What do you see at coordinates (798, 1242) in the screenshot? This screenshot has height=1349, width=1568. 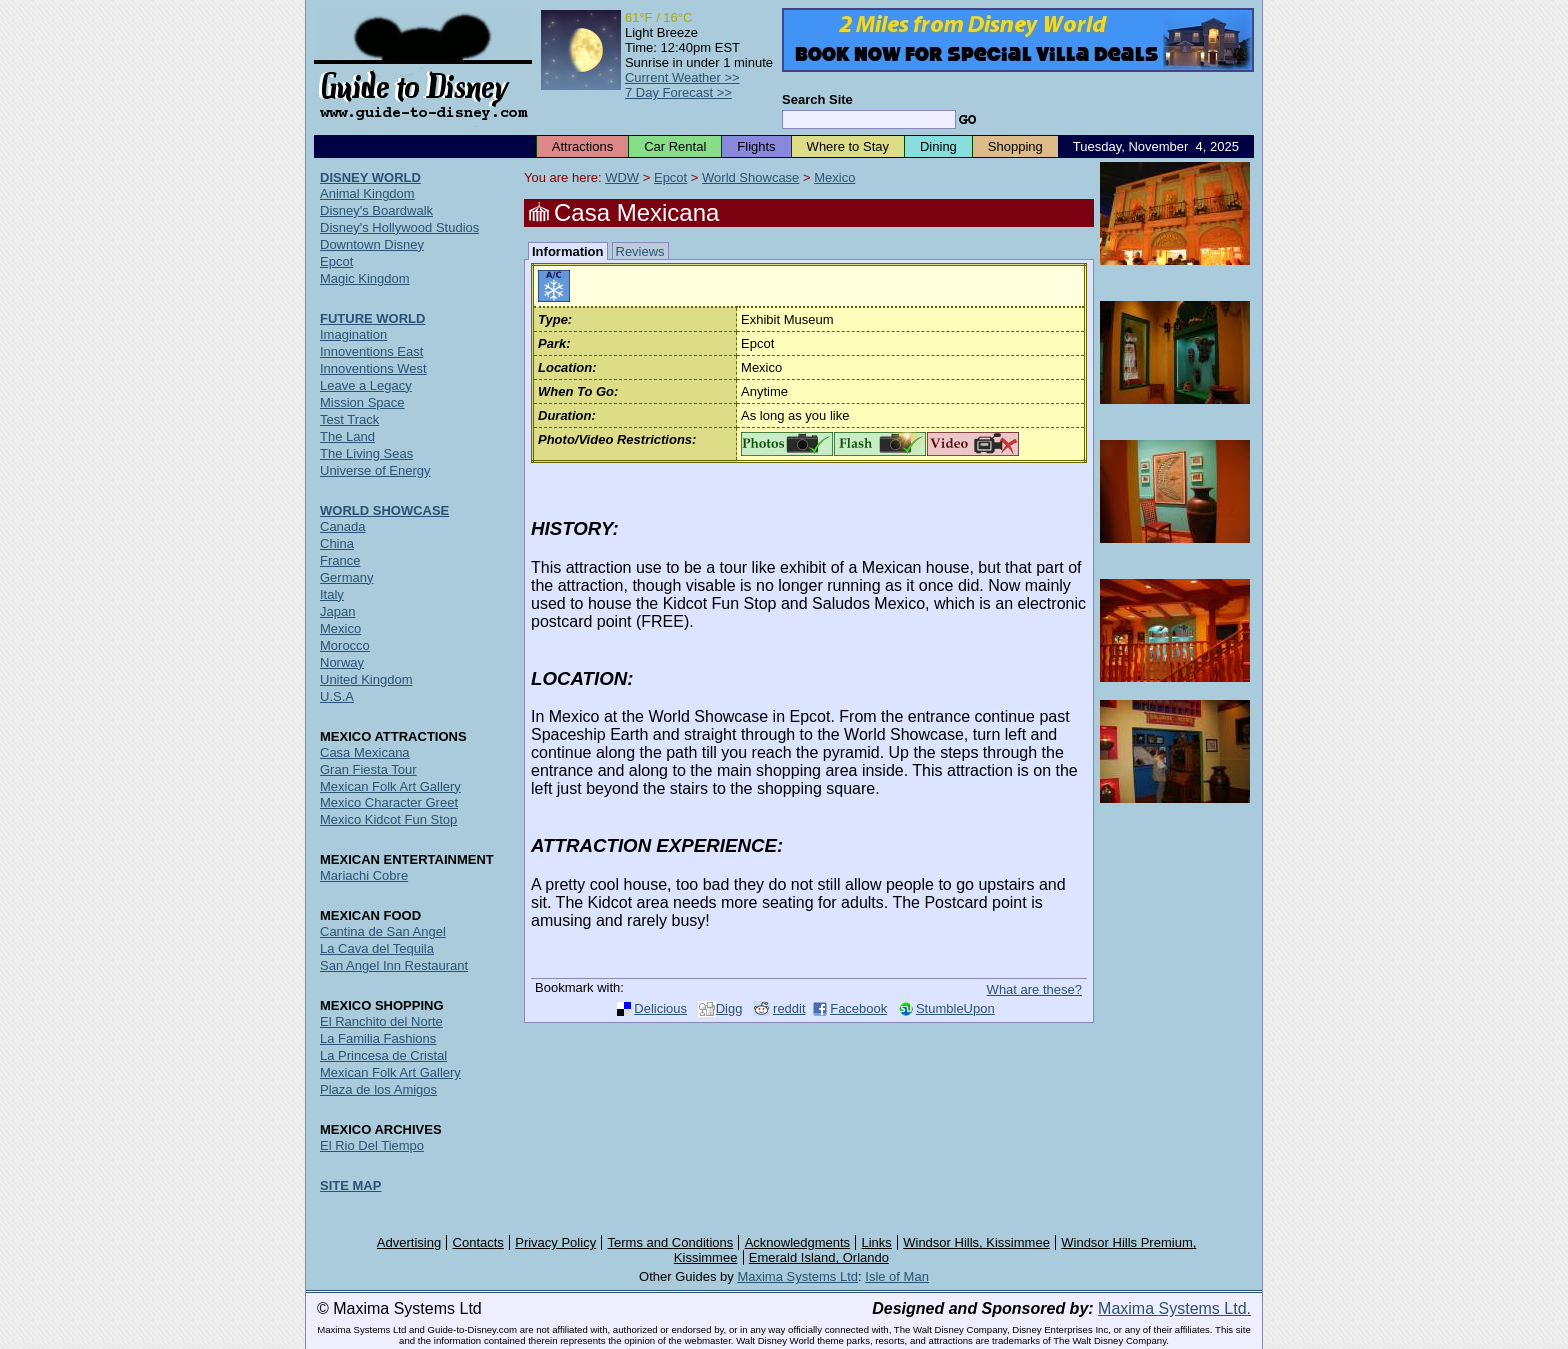 I see `Acknowledgments` at bounding box center [798, 1242].